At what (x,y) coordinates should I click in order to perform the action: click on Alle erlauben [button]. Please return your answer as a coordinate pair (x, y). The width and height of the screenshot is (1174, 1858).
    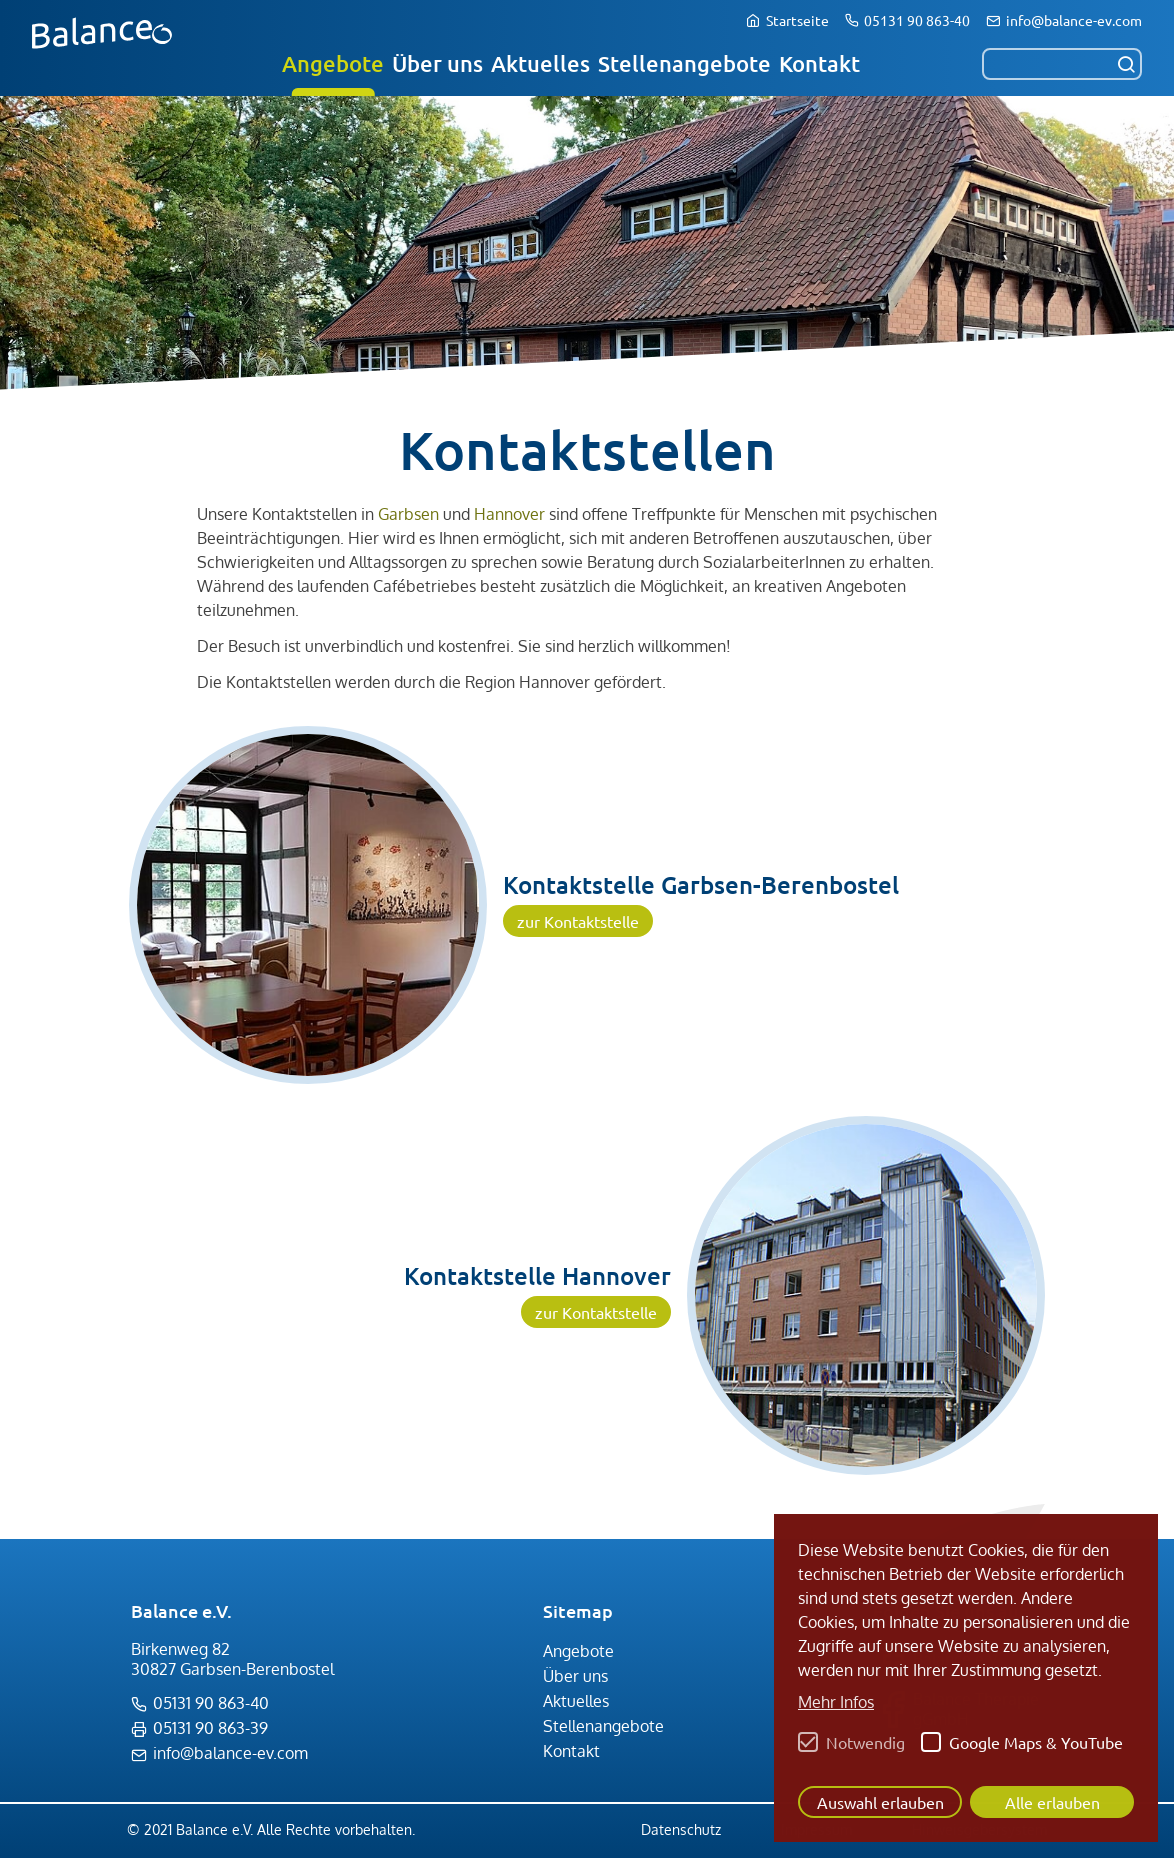
    Looking at the image, I should click on (1052, 1802).